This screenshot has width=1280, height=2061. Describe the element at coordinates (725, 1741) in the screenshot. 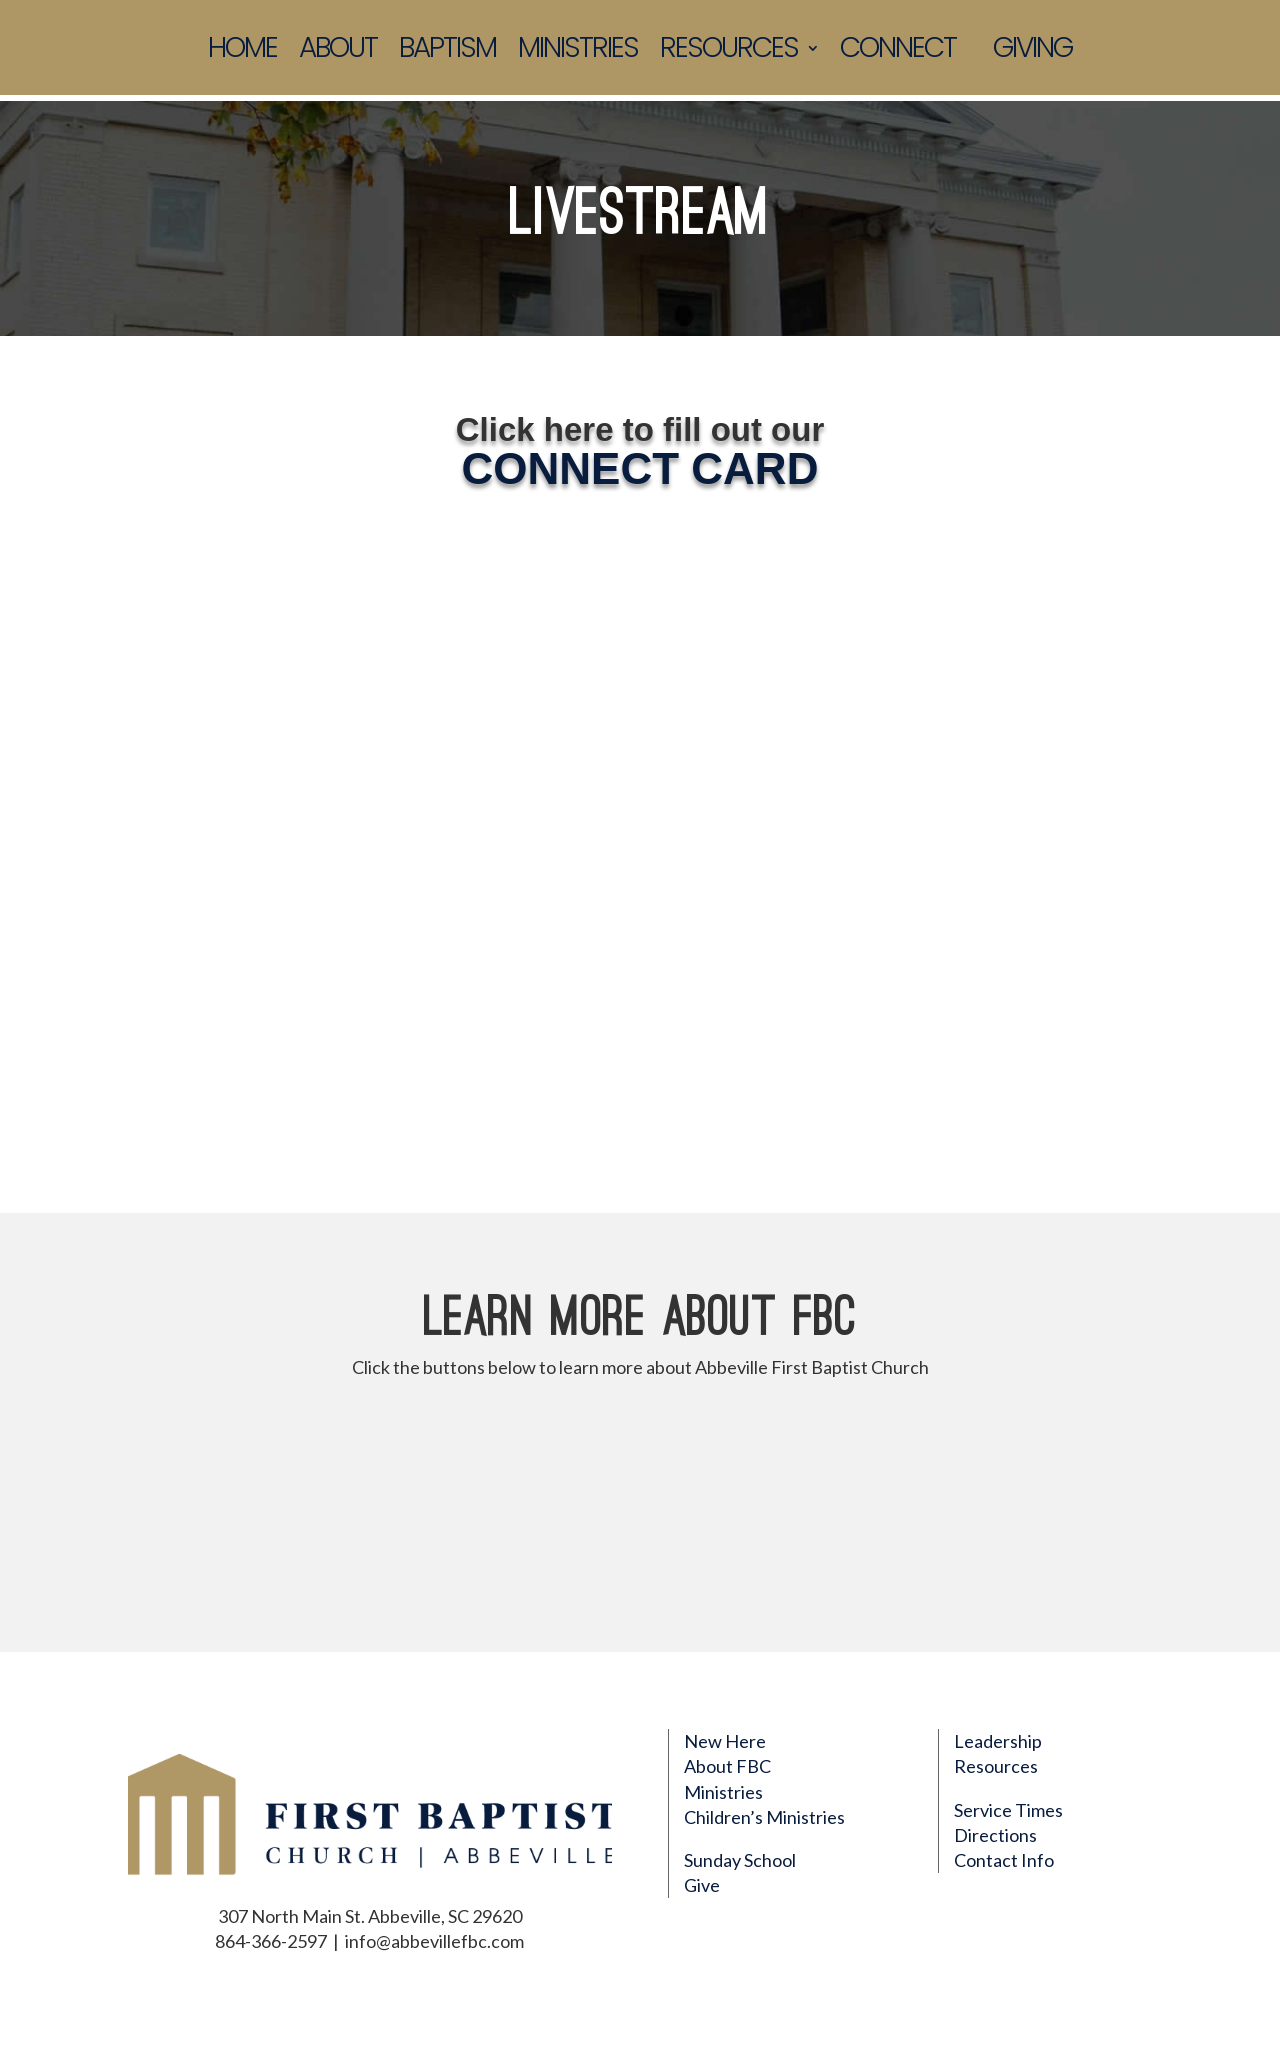

I see `New Here` at that location.